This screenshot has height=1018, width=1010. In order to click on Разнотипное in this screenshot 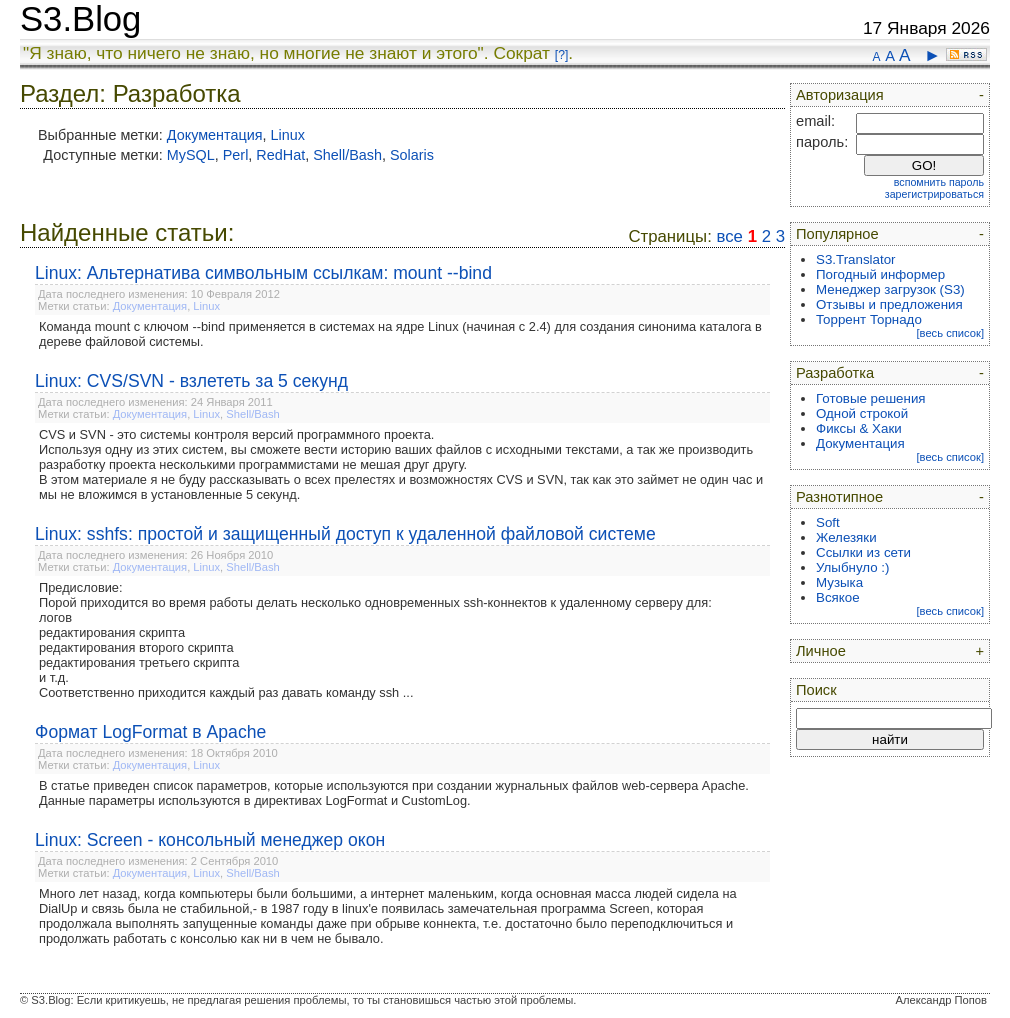, I will do `click(839, 497)`.